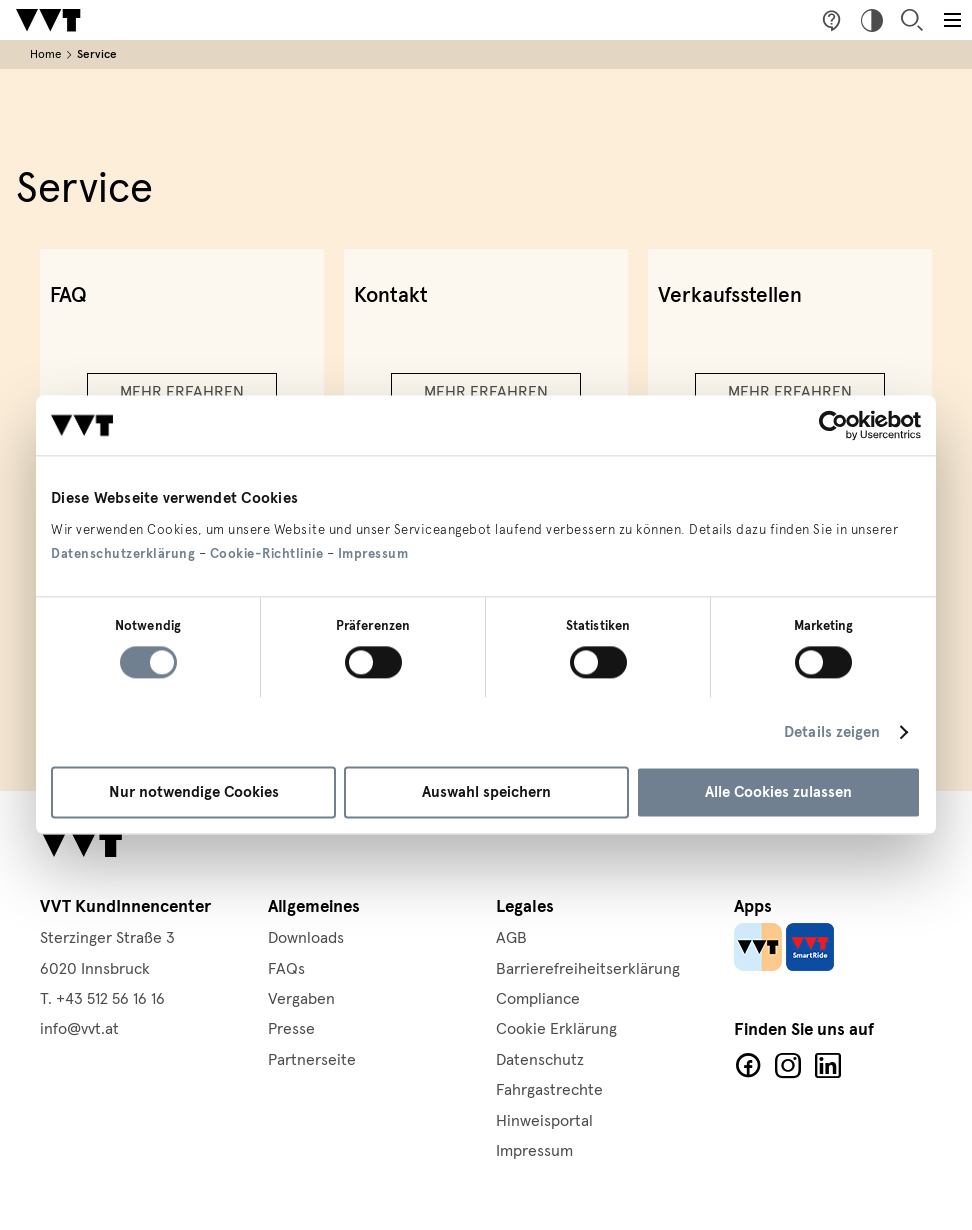 The height and width of the screenshot is (1230, 972). What do you see at coordinates (549, 1090) in the screenshot?
I see `Fahrgastrechte` at bounding box center [549, 1090].